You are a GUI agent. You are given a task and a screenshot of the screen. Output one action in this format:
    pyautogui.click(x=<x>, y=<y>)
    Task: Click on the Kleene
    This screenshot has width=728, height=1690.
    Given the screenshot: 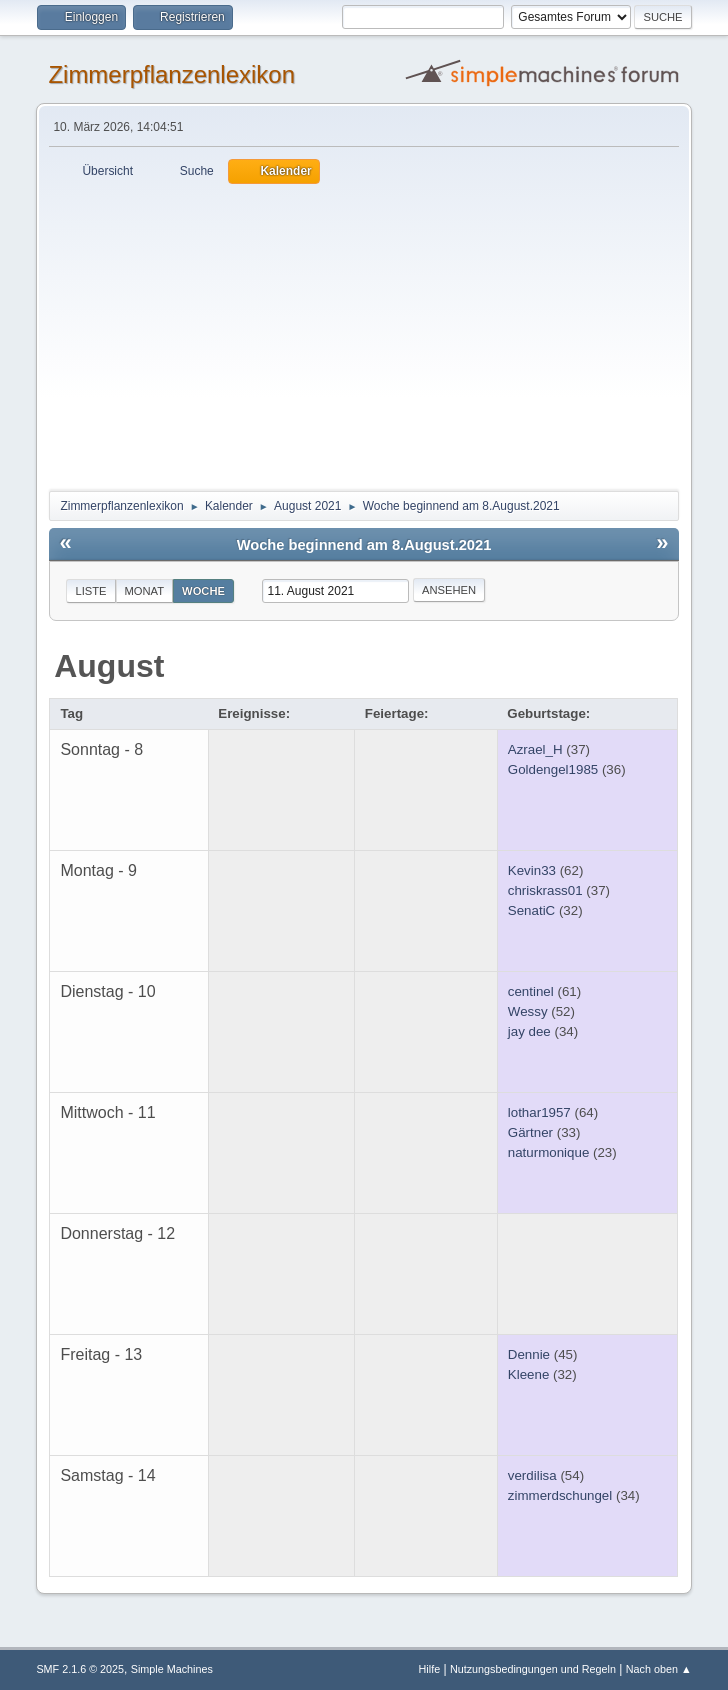 What is the action you would take?
    pyautogui.click(x=529, y=1374)
    